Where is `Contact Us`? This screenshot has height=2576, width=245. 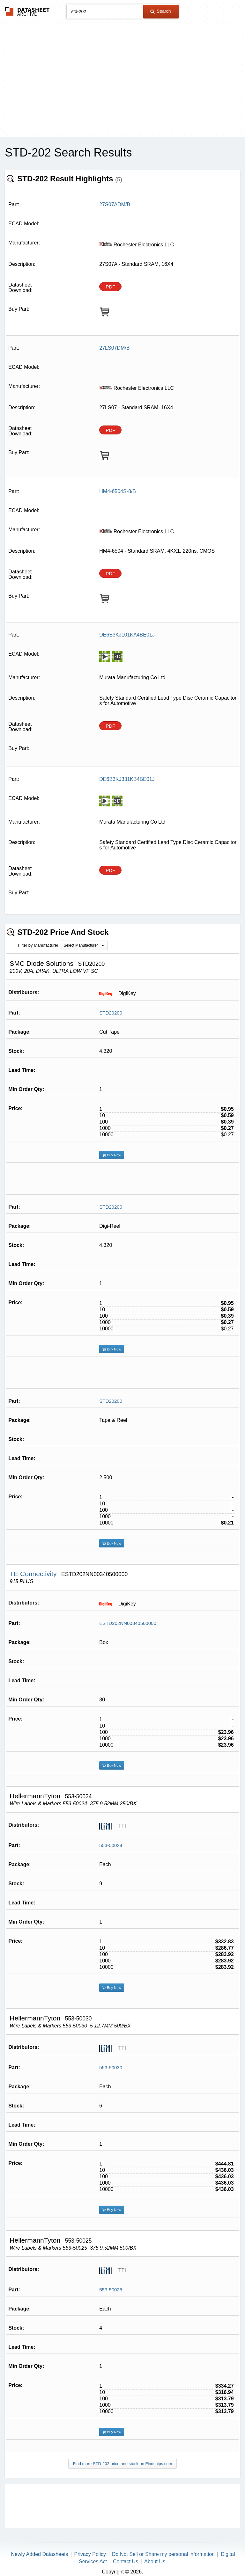
Contact Us is located at coordinates (125, 2561).